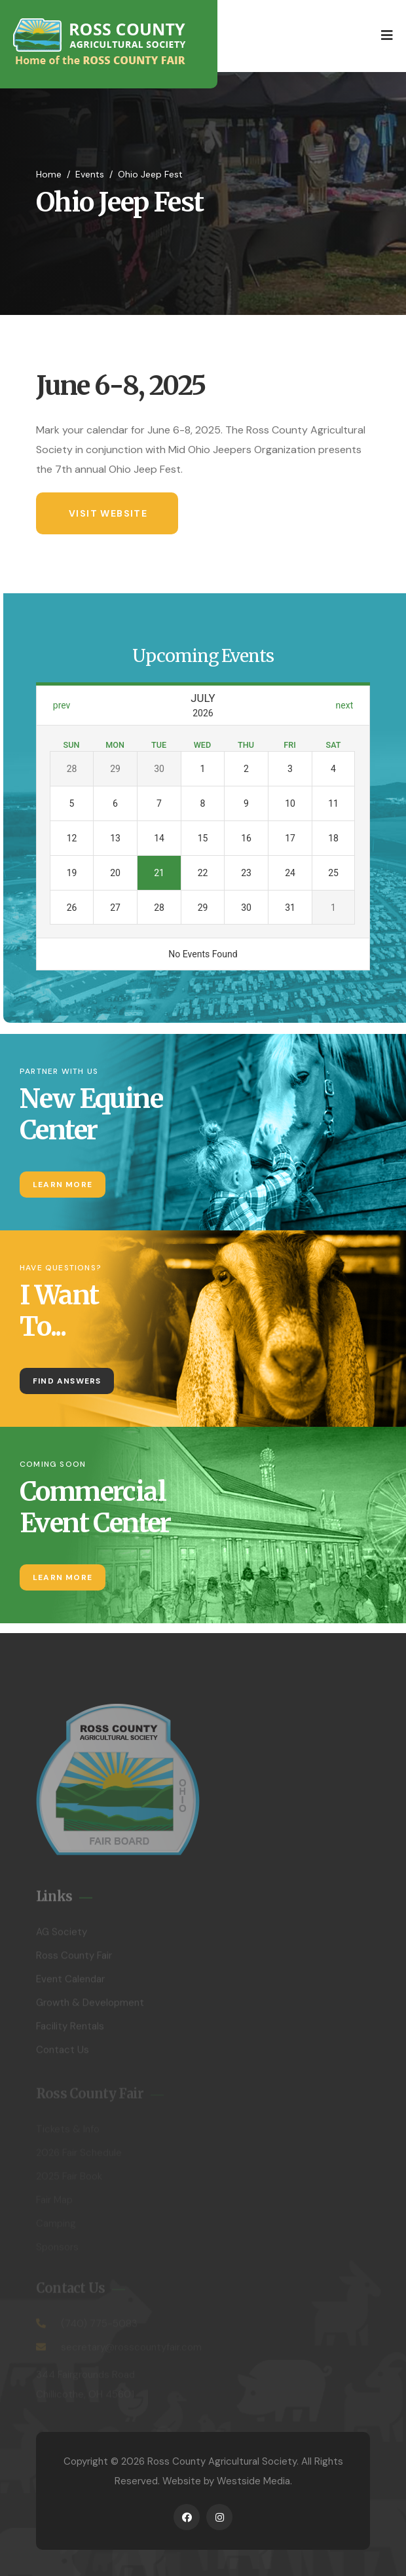 Image resolution: width=406 pixels, height=2576 pixels. Describe the element at coordinates (70, 2029) in the screenshot. I see `Facility Rentals` at that location.